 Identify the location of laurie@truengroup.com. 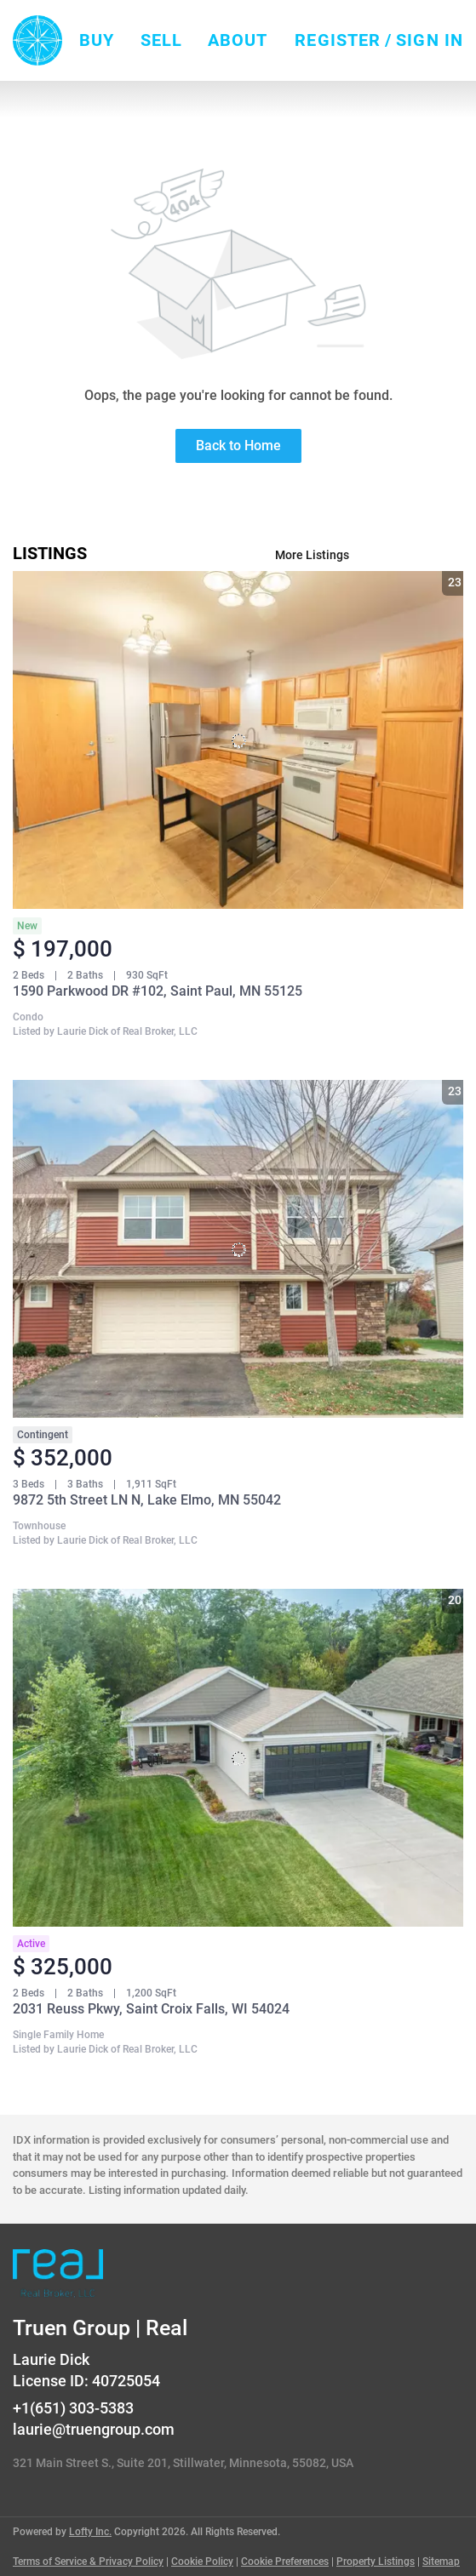
(94, 2429).